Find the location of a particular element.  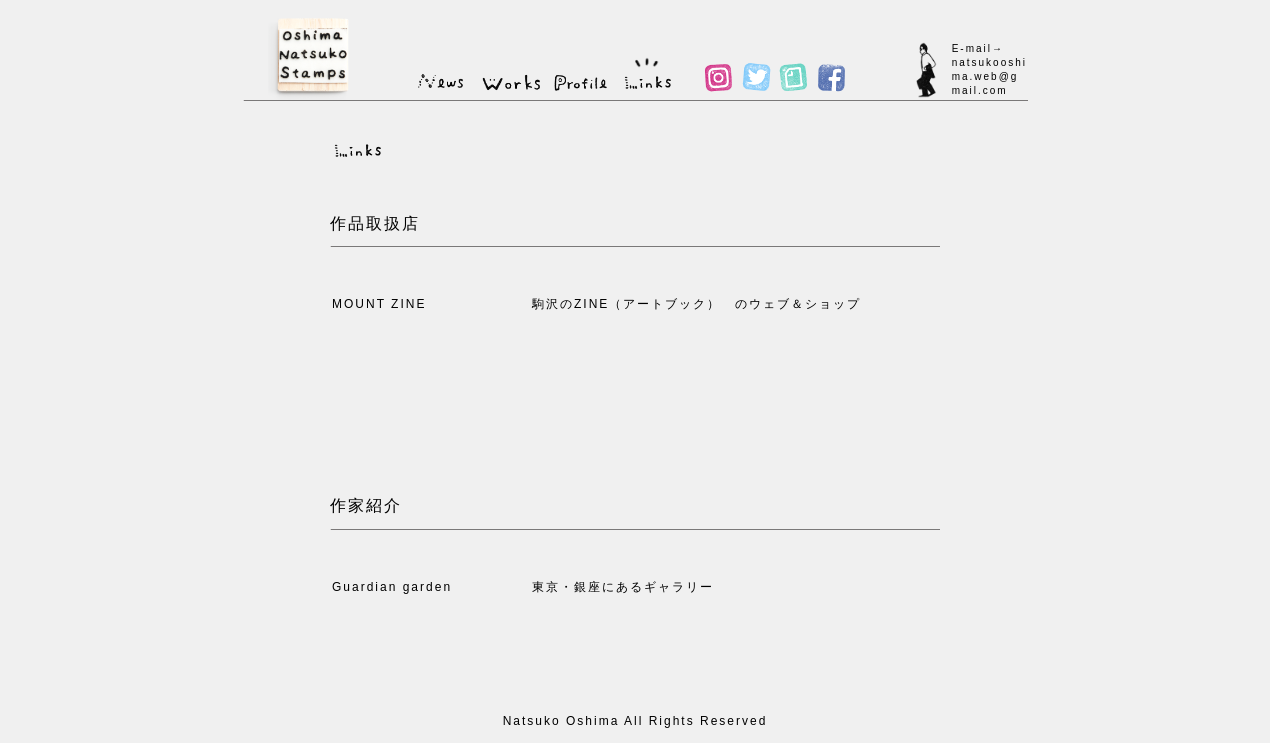

MOUNT ZINE is located at coordinates (379, 304).